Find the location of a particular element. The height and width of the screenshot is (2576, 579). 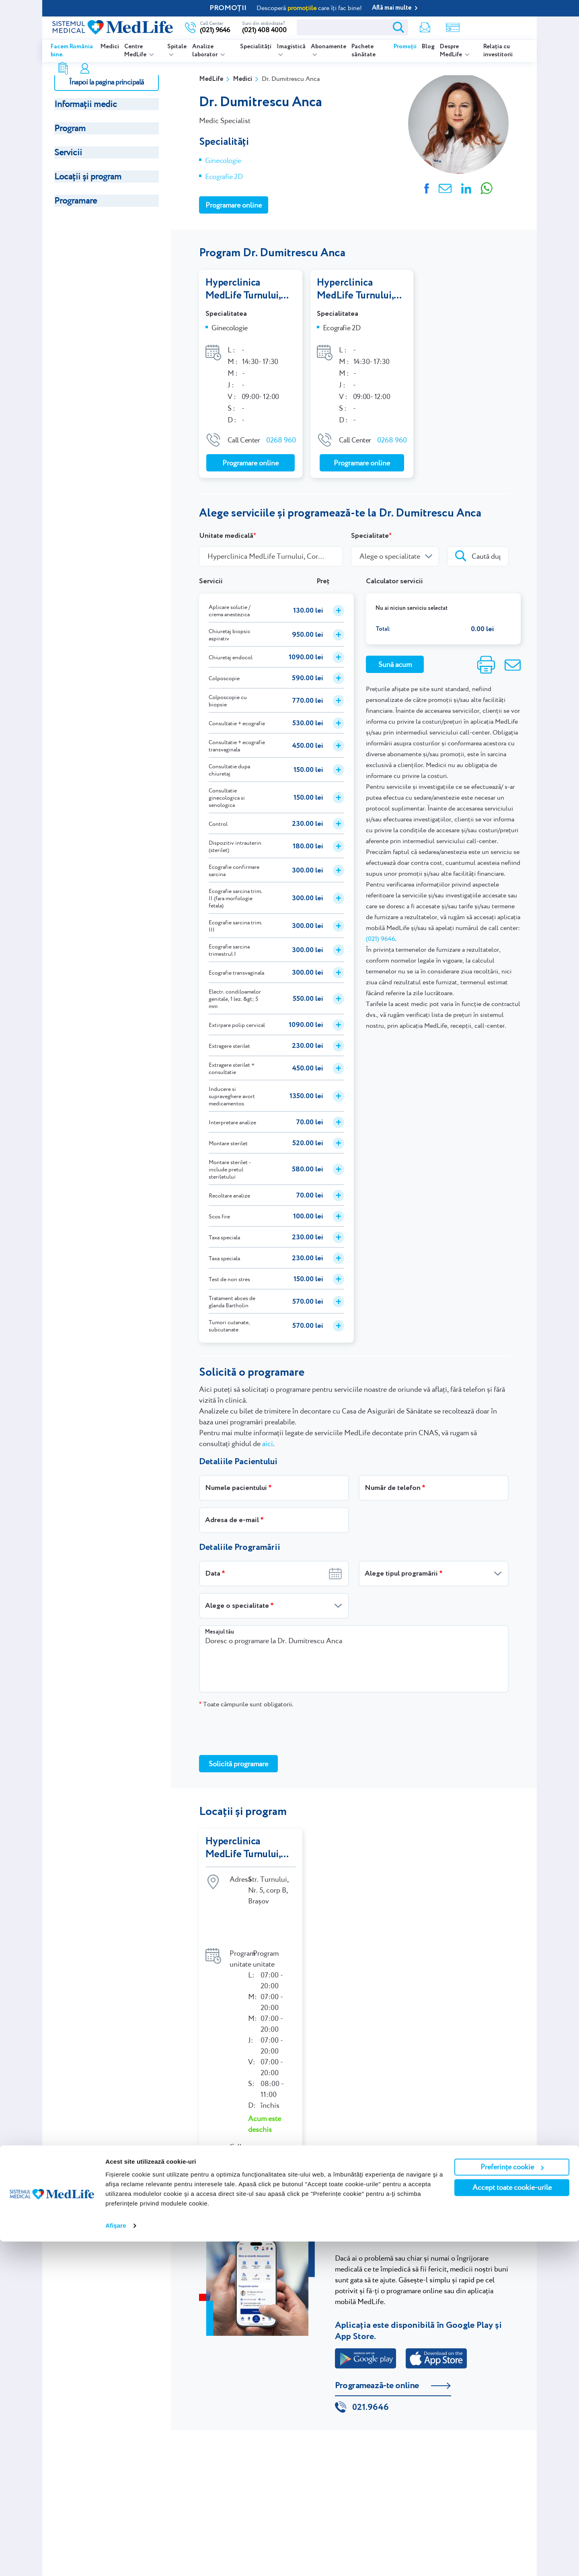

Înapoi la pagina principală is located at coordinates (106, 82).